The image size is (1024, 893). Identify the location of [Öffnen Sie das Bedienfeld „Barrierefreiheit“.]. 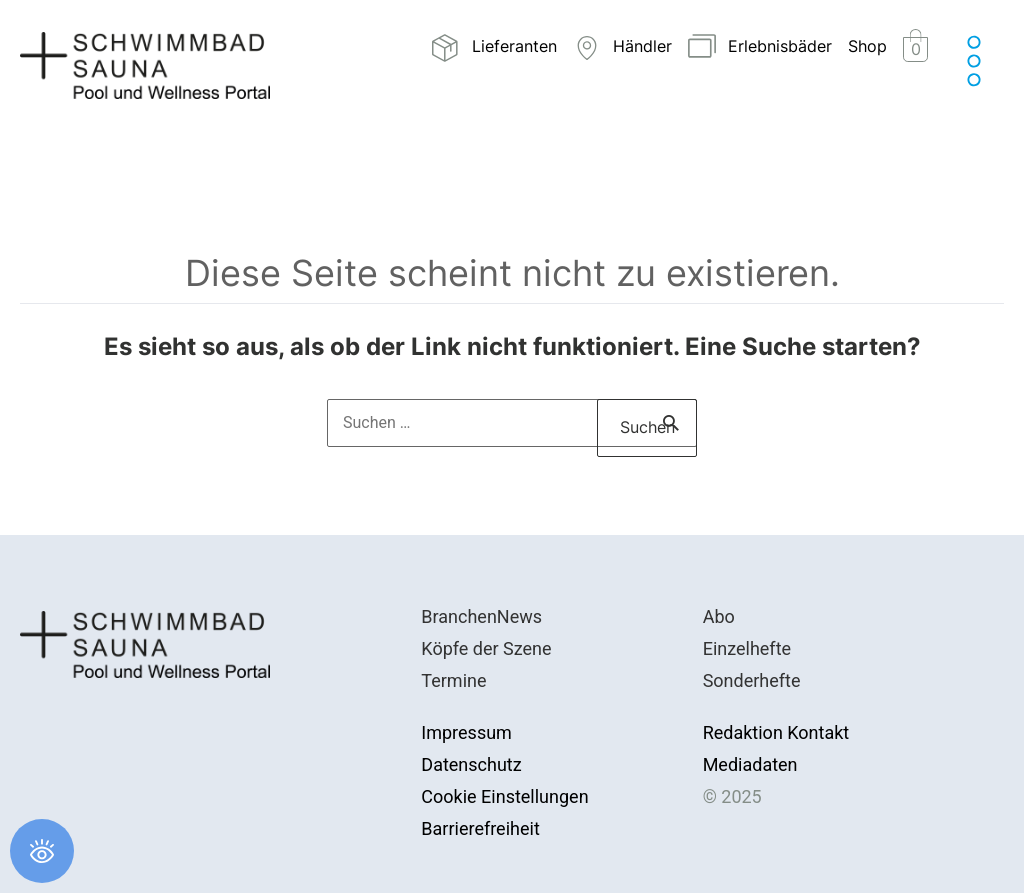
(42, 851).